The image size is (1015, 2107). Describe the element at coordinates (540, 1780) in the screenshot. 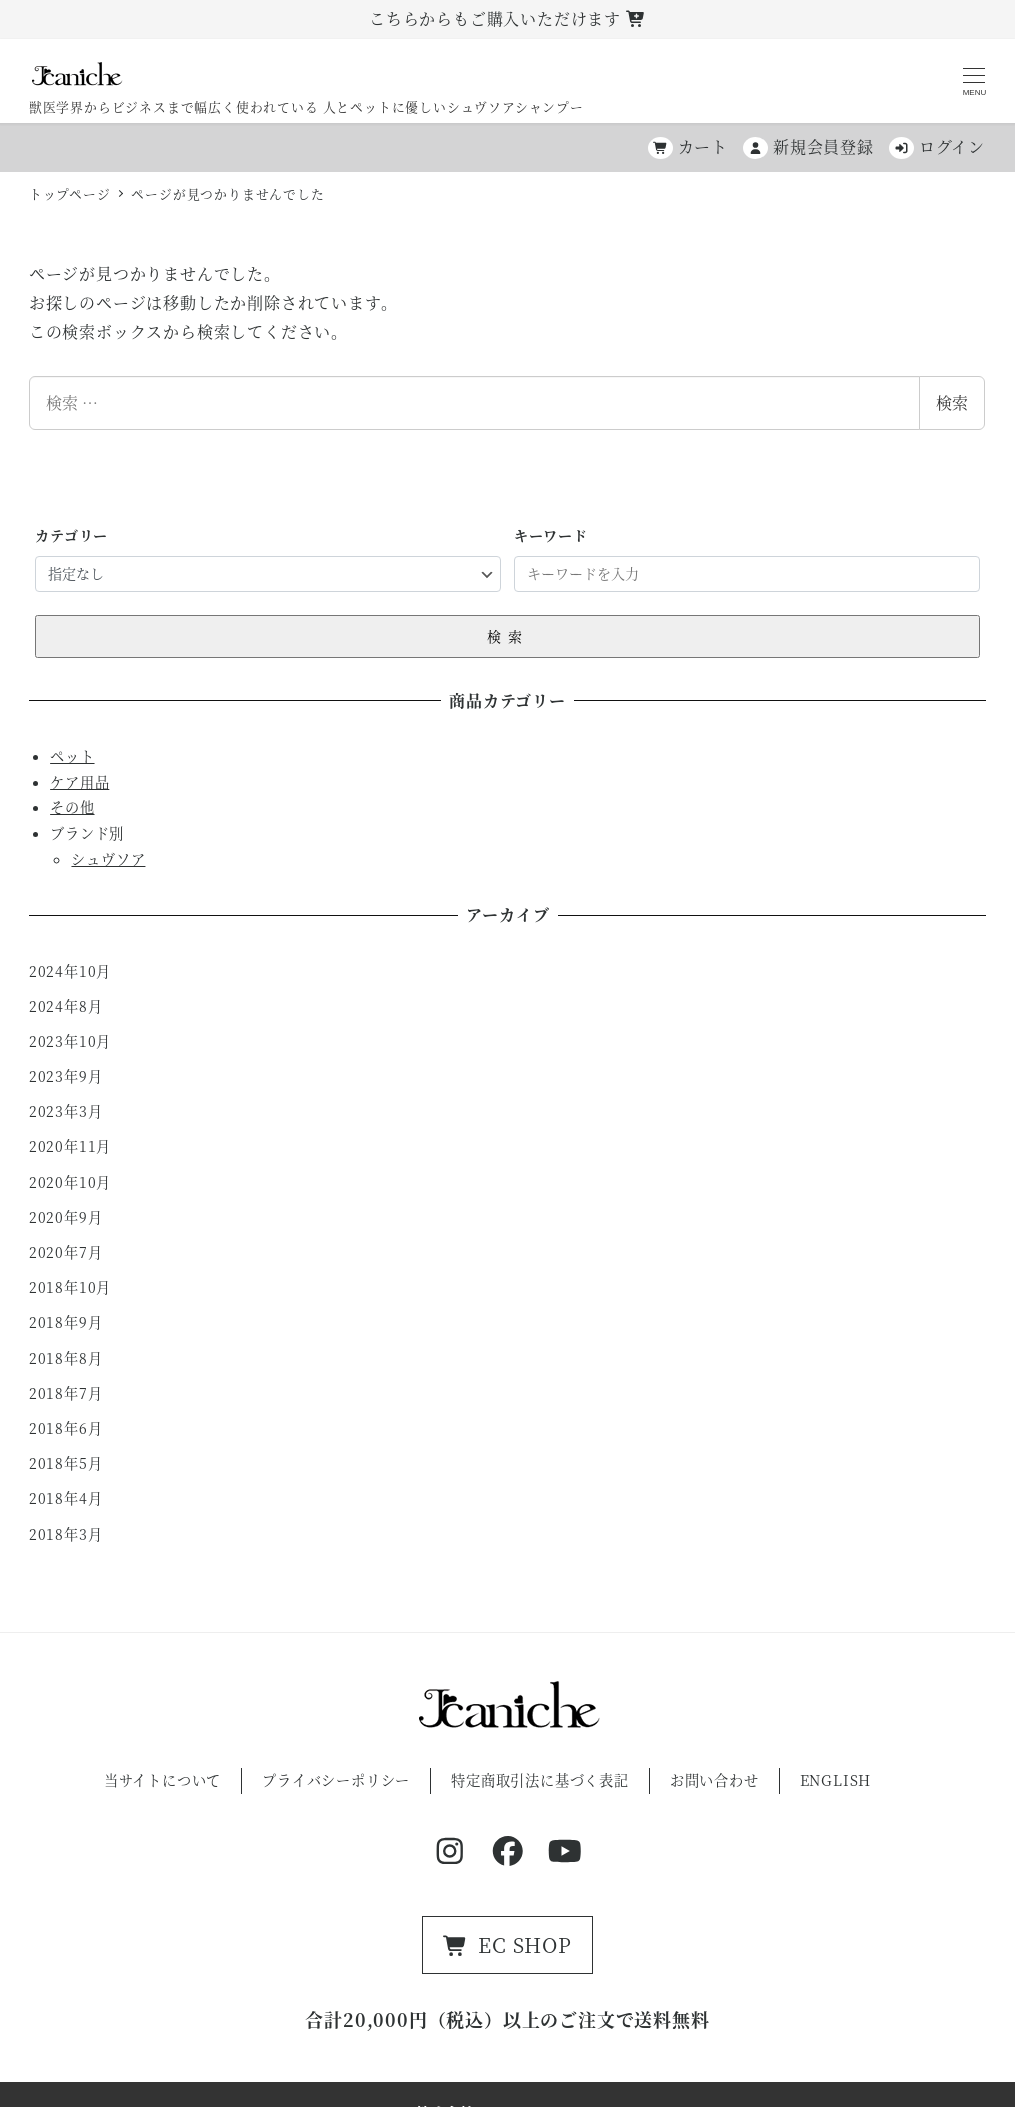

I see `特定商取引法に基づく表記` at that location.